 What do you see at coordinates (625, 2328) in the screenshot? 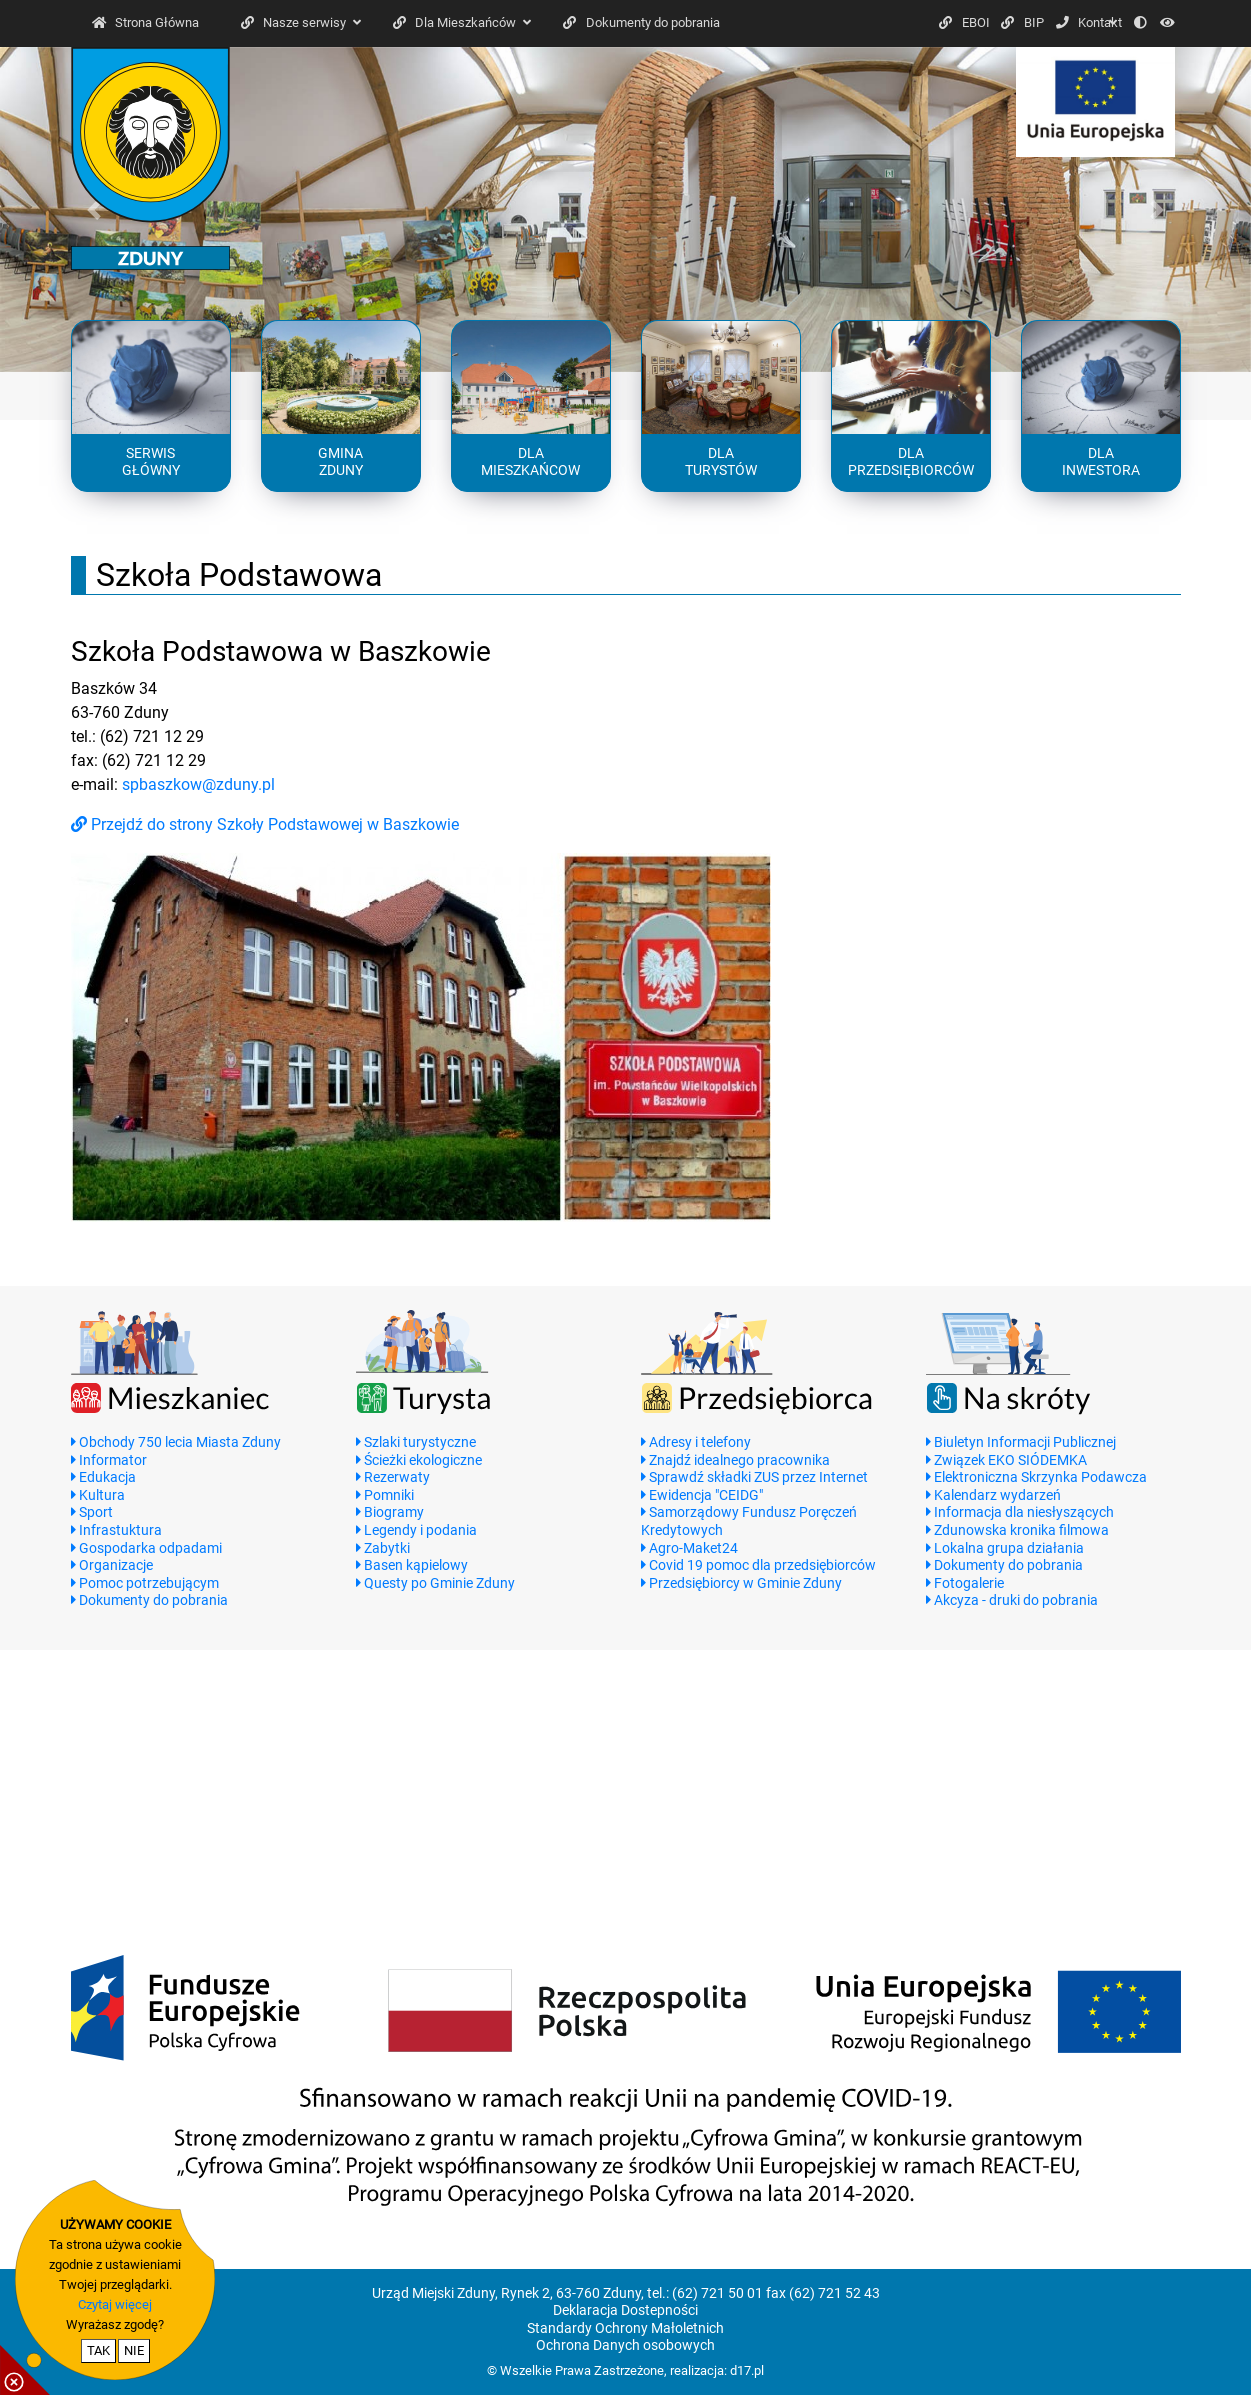
I see `Standardy Ochrony Małoletnich` at bounding box center [625, 2328].